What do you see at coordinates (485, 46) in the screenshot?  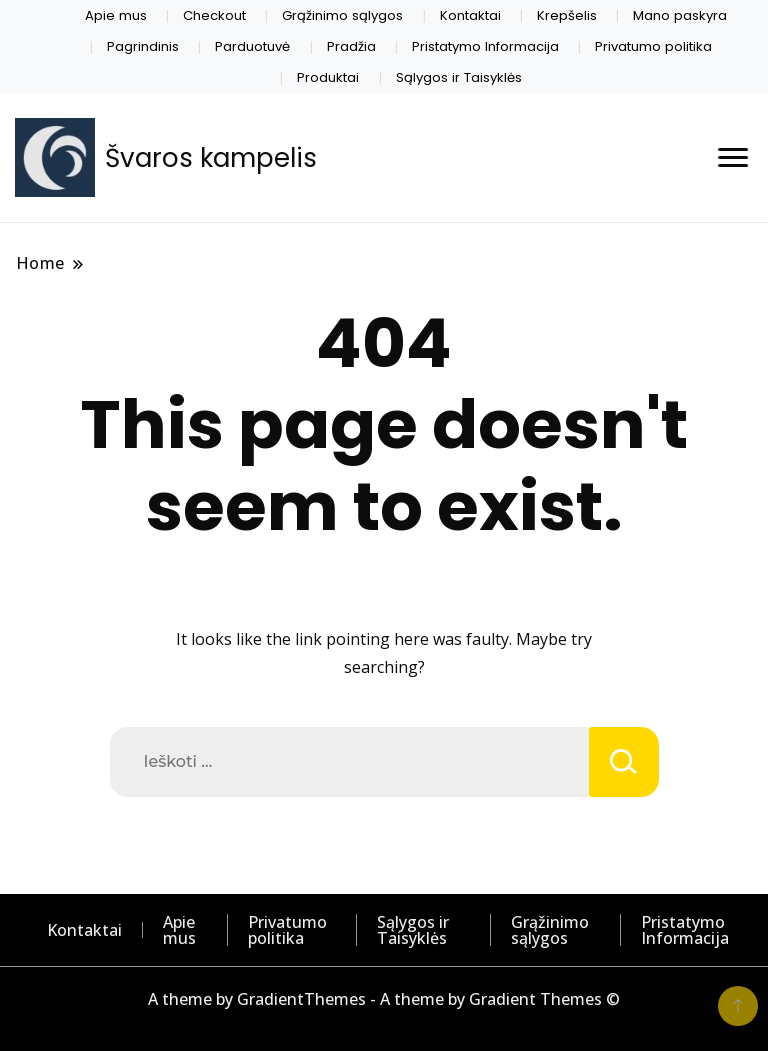 I see `Pristatymo Informacija` at bounding box center [485, 46].